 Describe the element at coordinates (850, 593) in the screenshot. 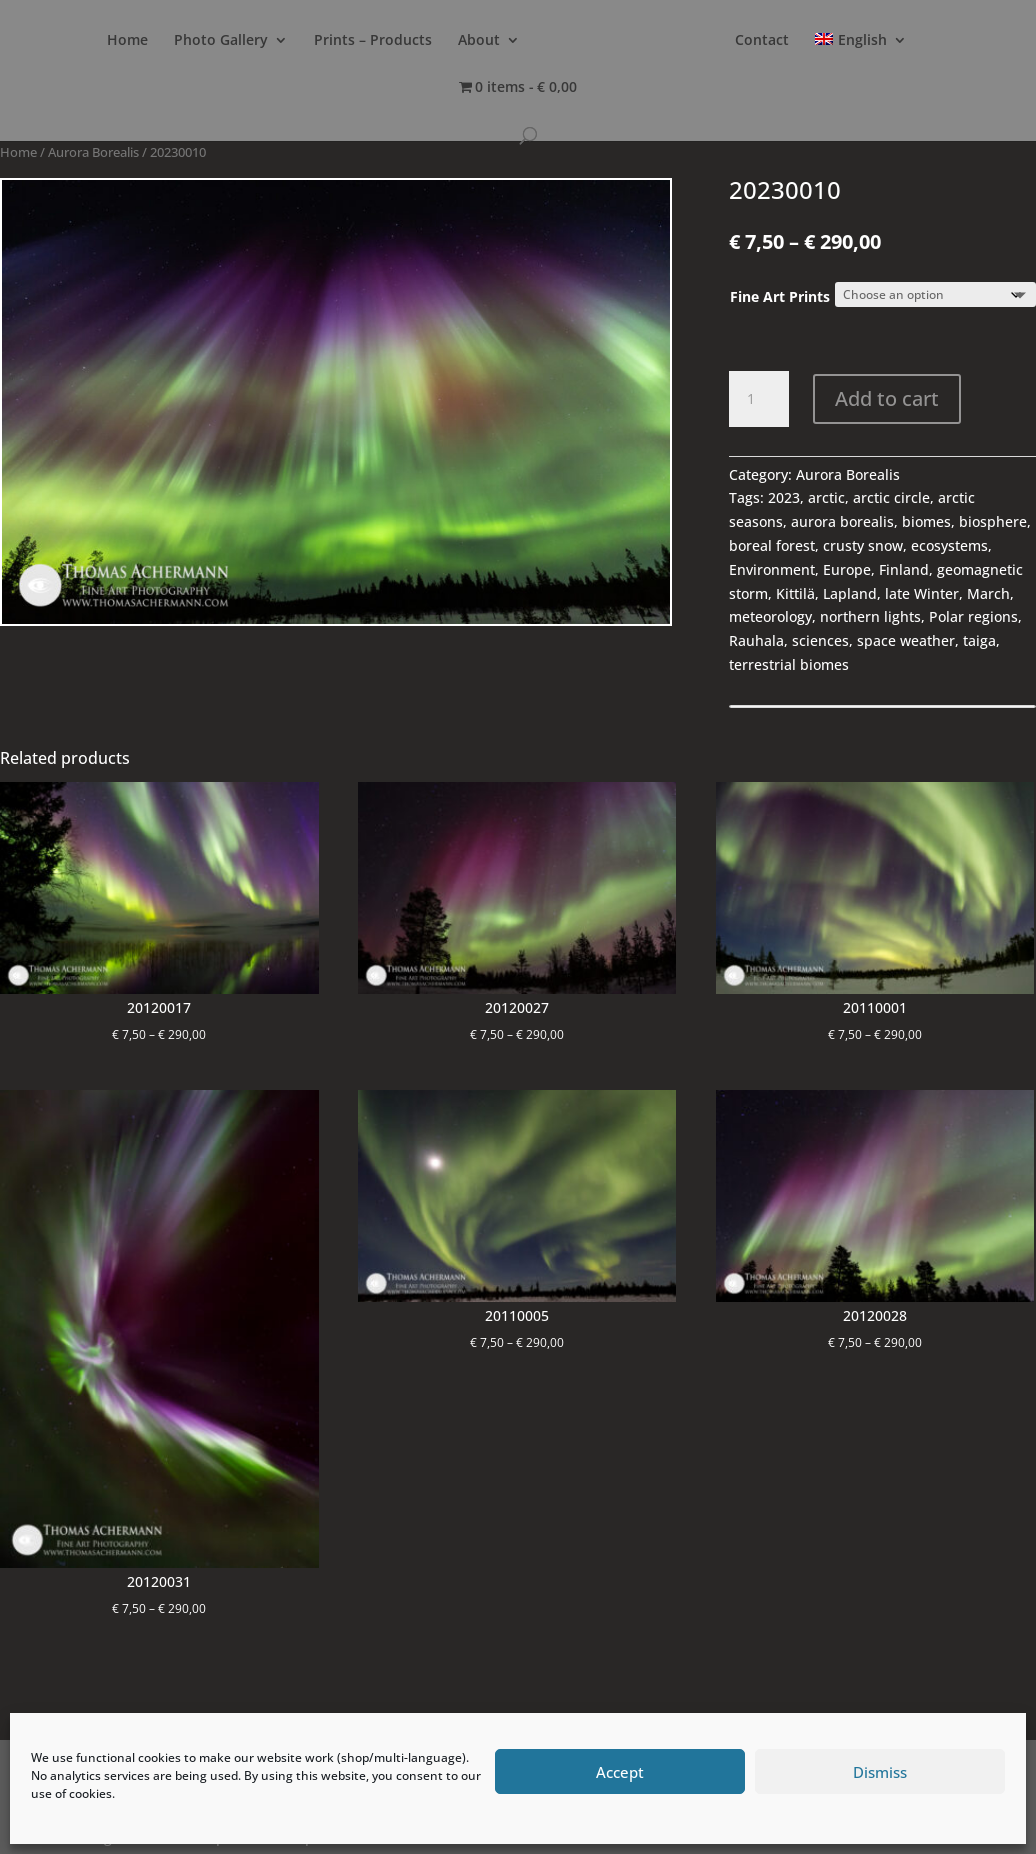

I see `Lapland` at that location.